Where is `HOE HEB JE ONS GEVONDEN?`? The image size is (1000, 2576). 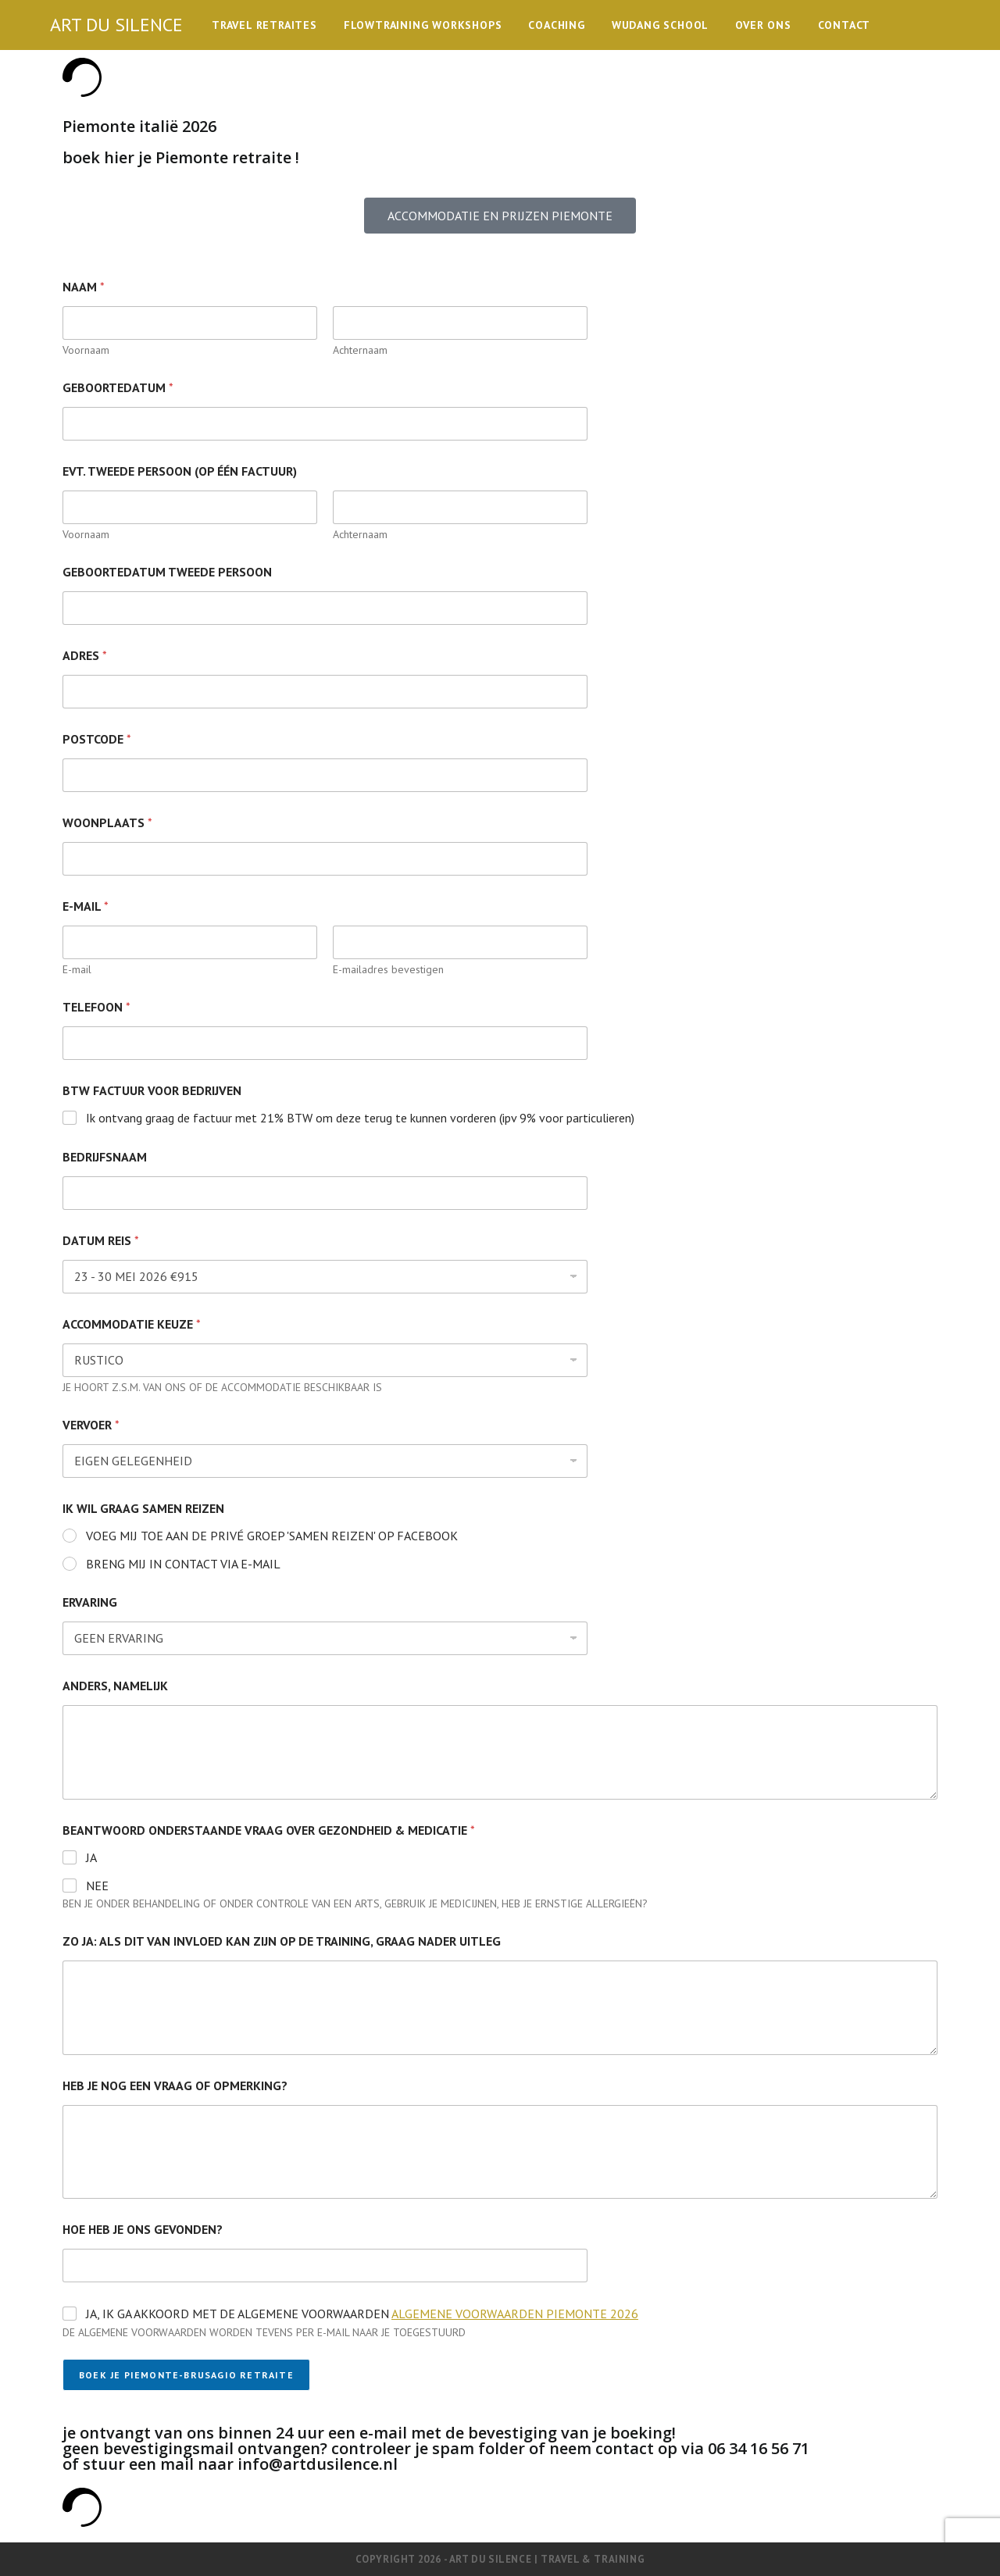 HOE HEB JE ONS GEVONDEN? is located at coordinates (142, 2229).